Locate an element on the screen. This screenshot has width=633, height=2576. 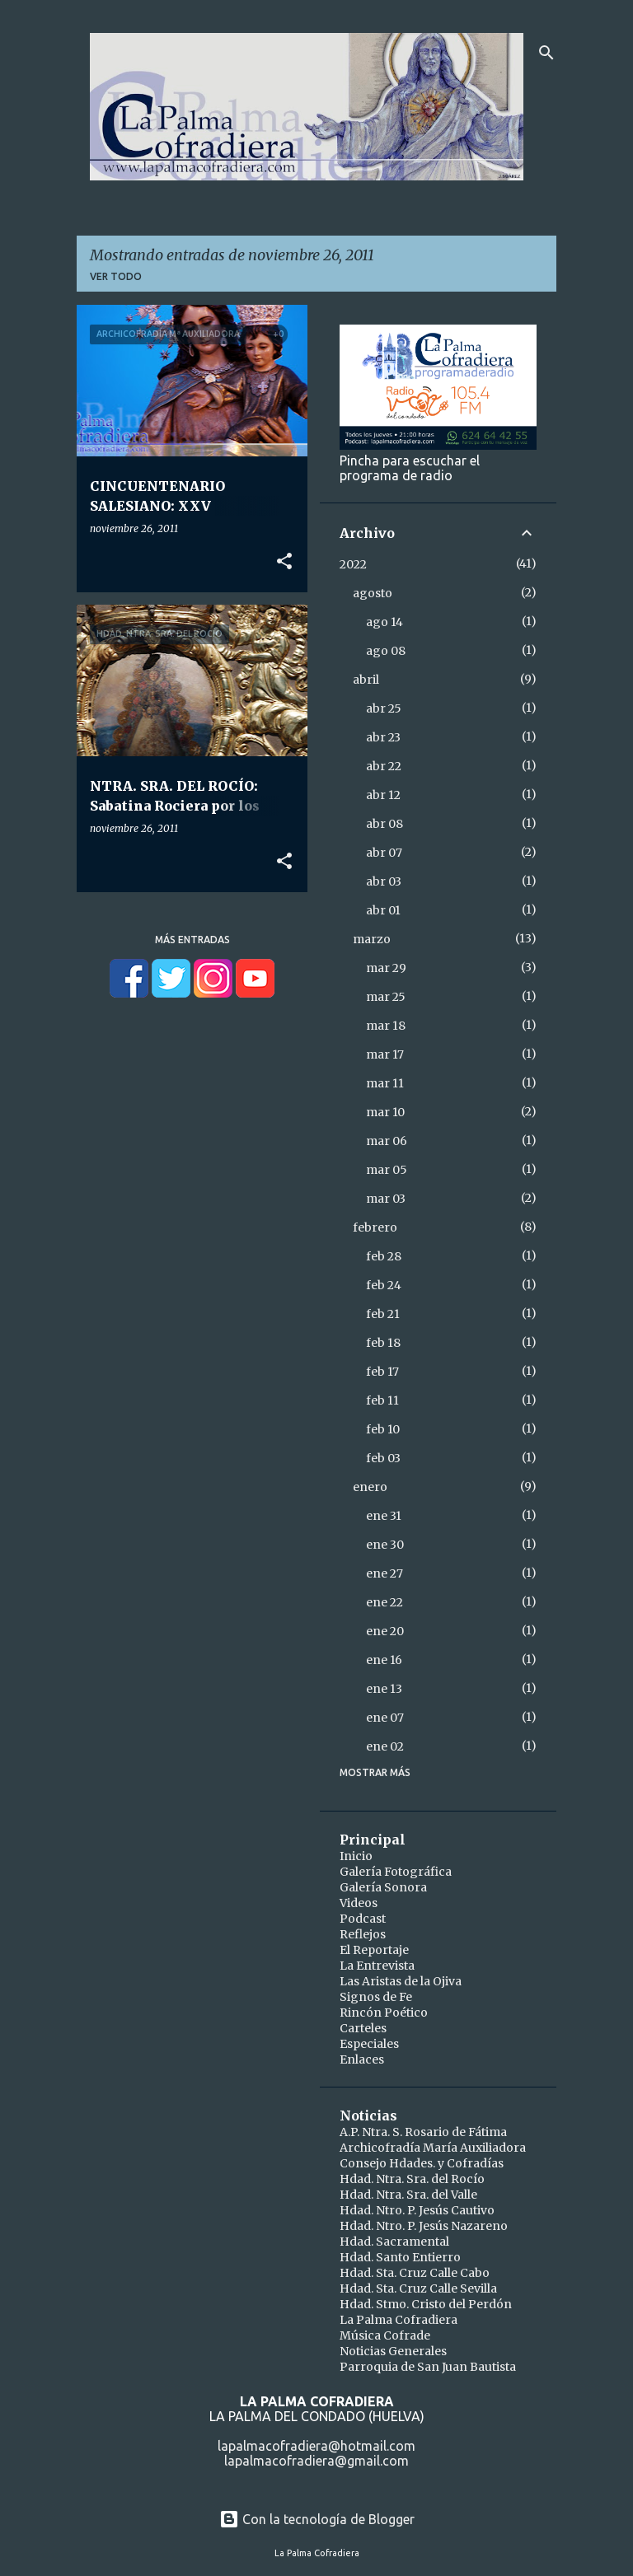
Enlaces is located at coordinates (362, 2059).